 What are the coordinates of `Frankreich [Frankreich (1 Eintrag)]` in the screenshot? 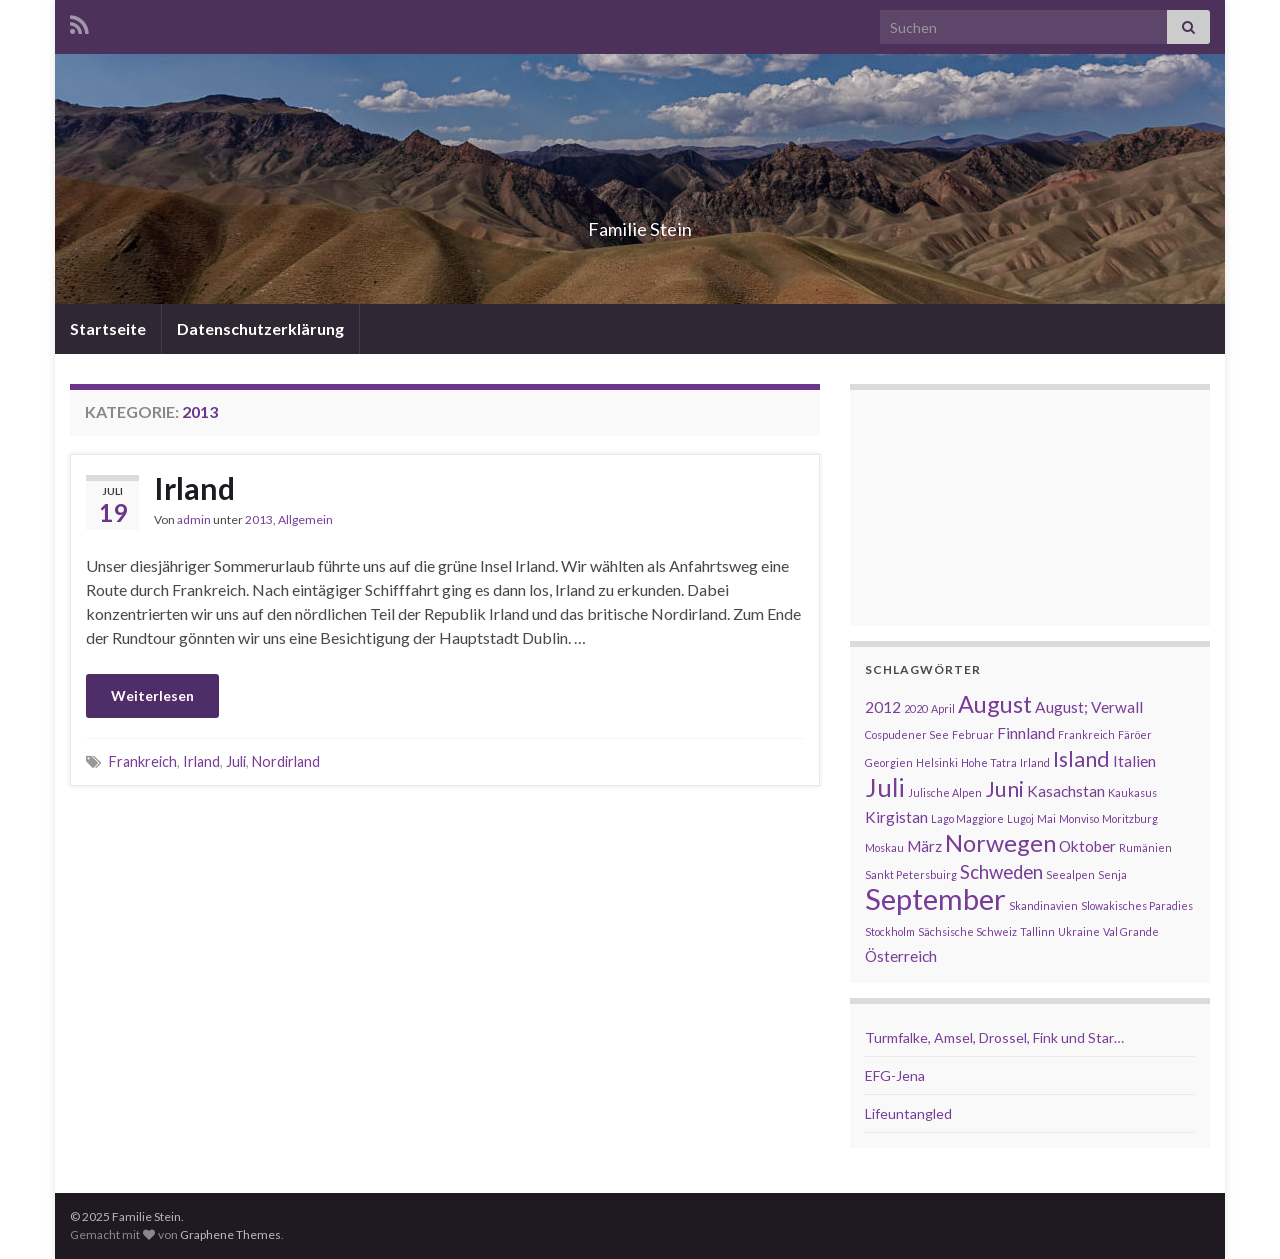 It's located at (1086, 734).